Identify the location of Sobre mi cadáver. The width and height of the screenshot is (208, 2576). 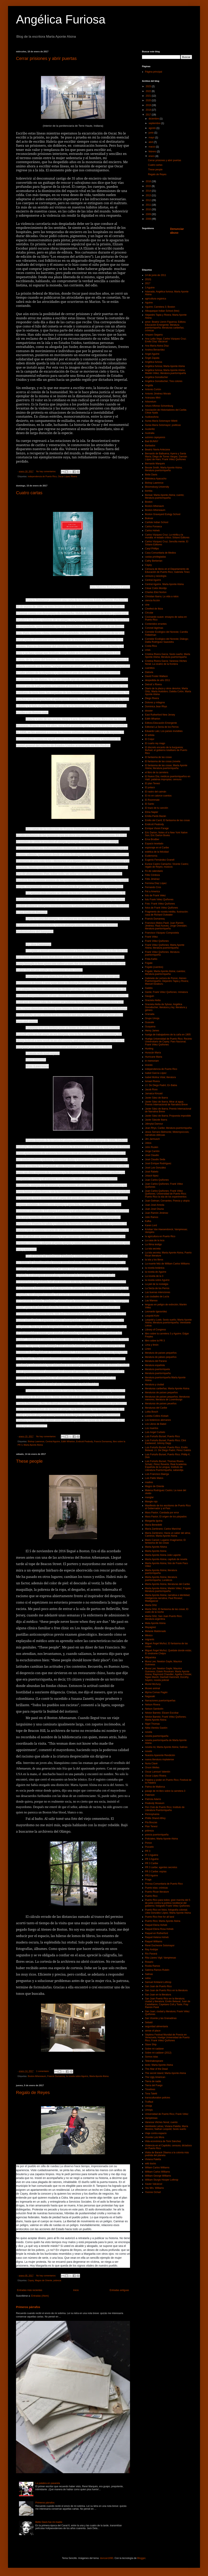
(154, 2048).